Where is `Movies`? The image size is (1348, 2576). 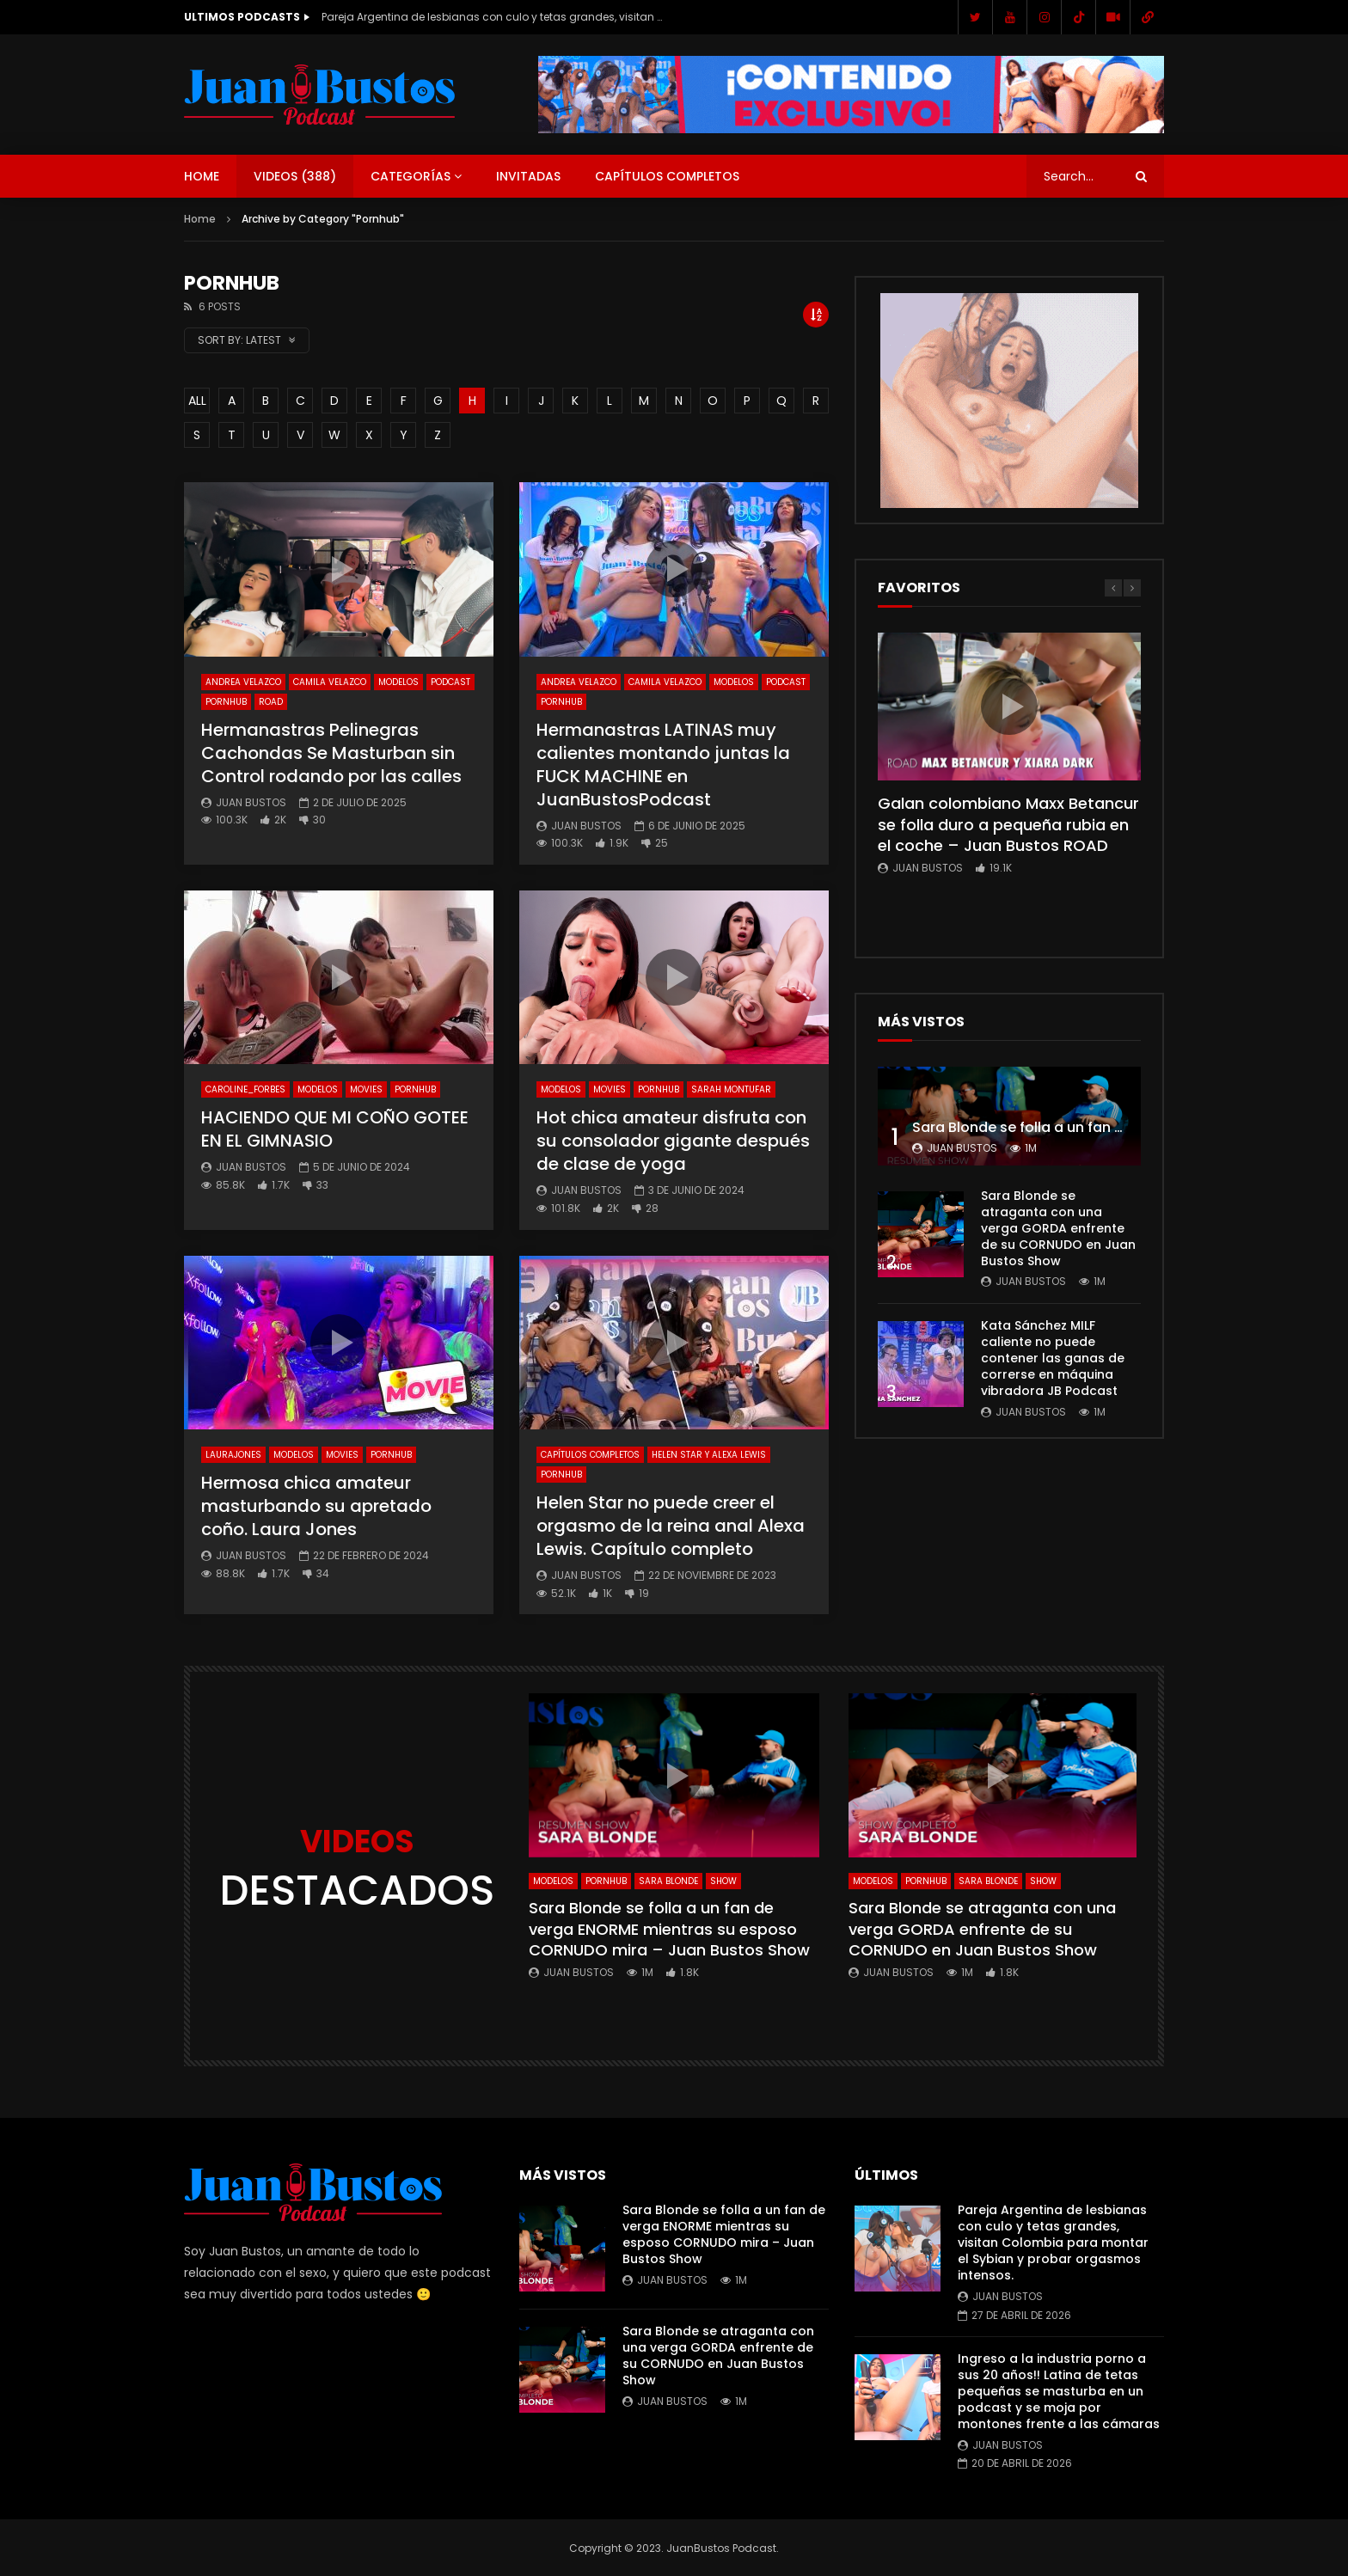 Movies is located at coordinates (366, 1089).